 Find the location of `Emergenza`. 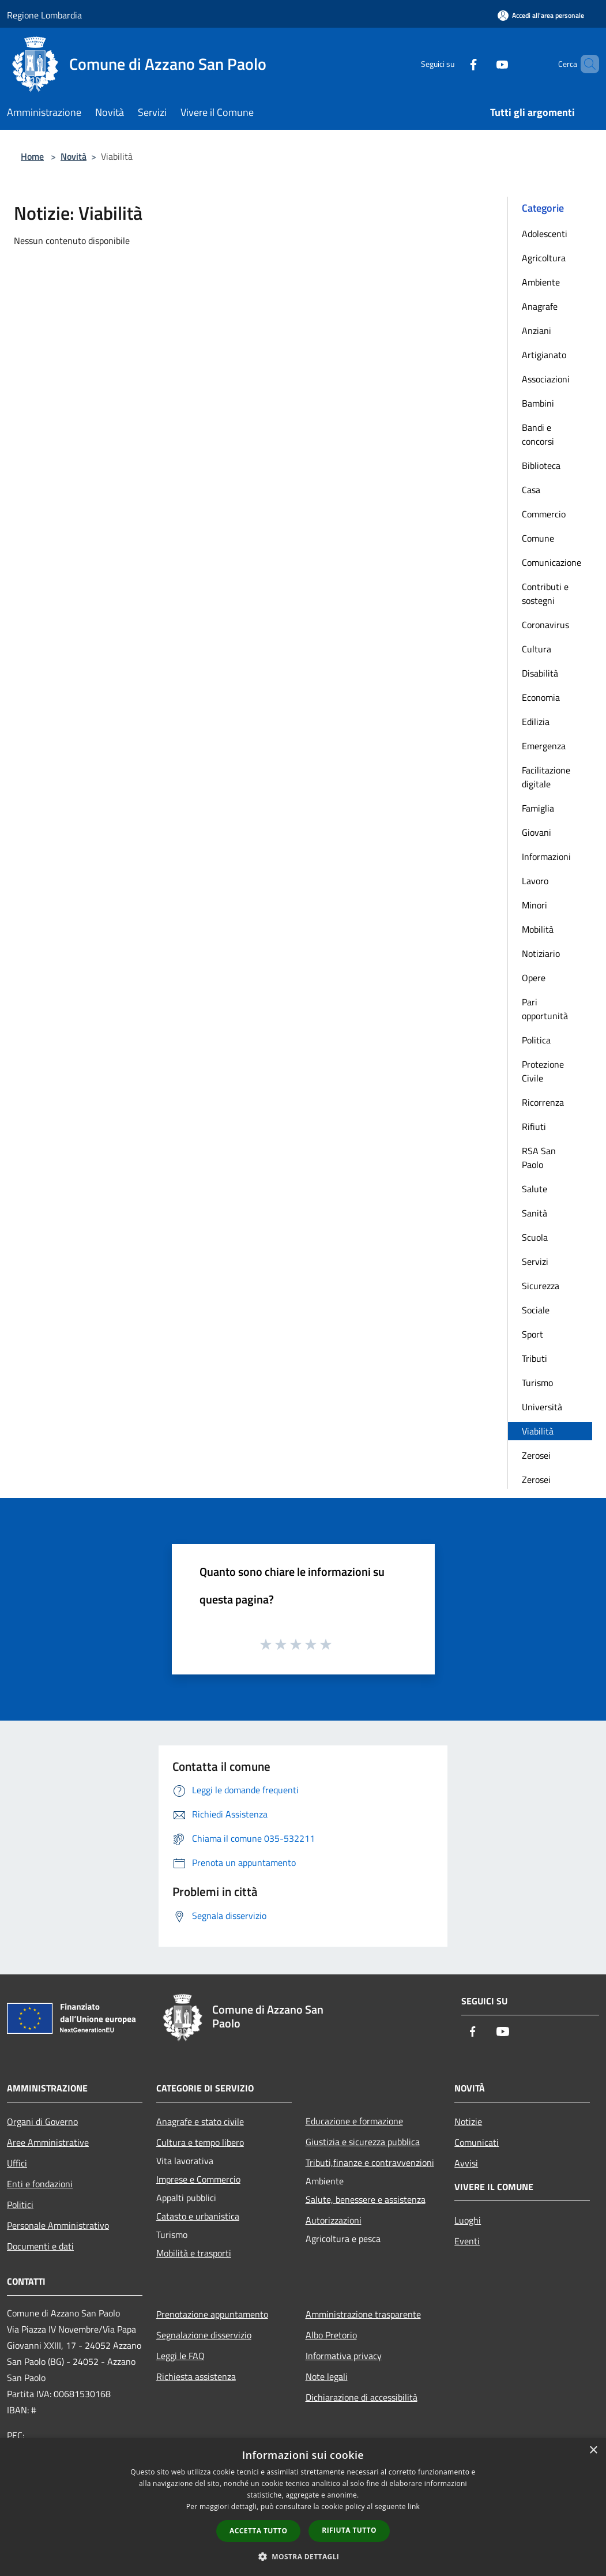

Emergenza is located at coordinates (544, 746).